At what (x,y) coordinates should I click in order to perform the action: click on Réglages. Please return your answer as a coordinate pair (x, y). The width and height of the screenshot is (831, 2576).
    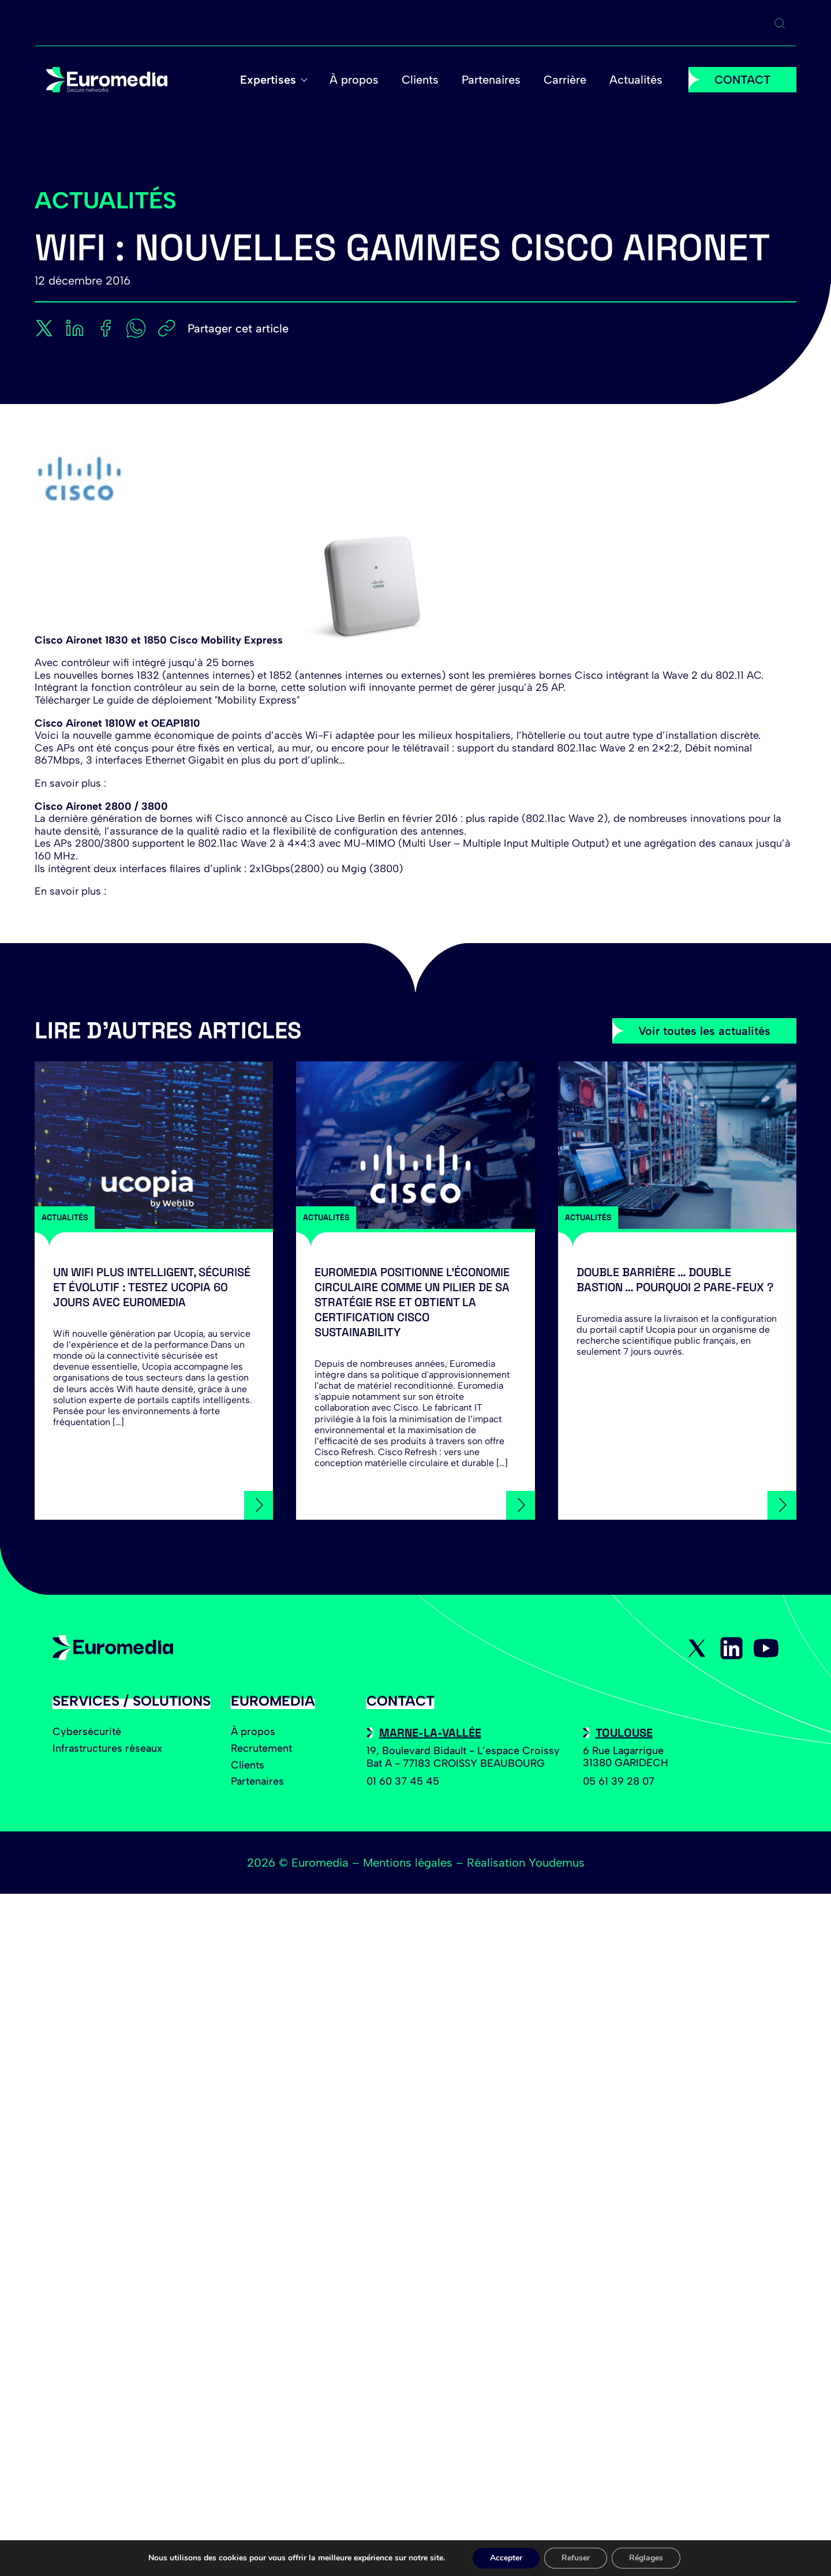
    Looking at the image, I should click on (646, 2557).